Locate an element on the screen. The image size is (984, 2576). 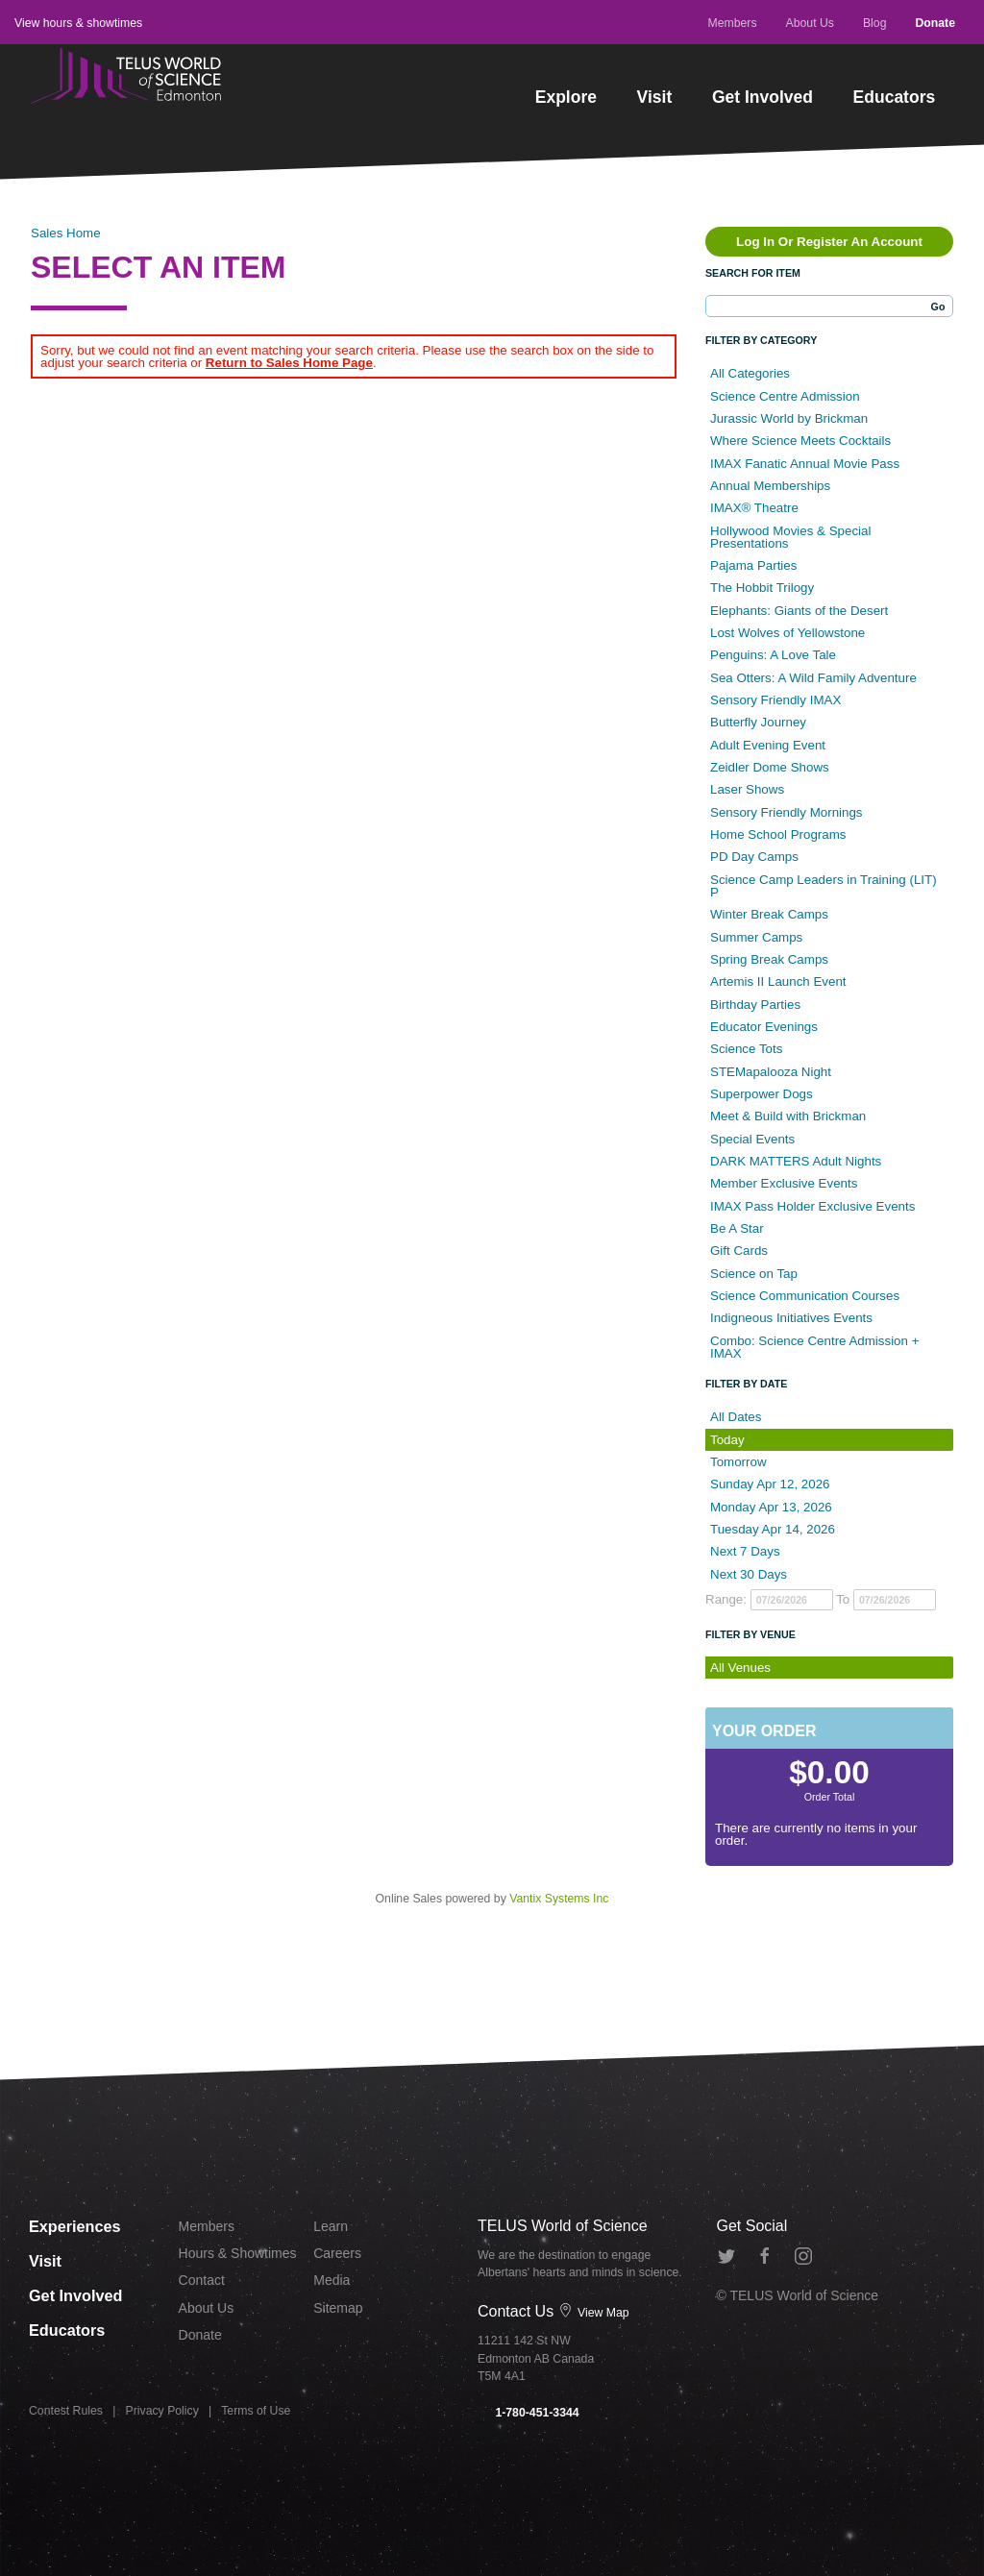
Jurassic World by Brickman is located at coordinates (789, 418).